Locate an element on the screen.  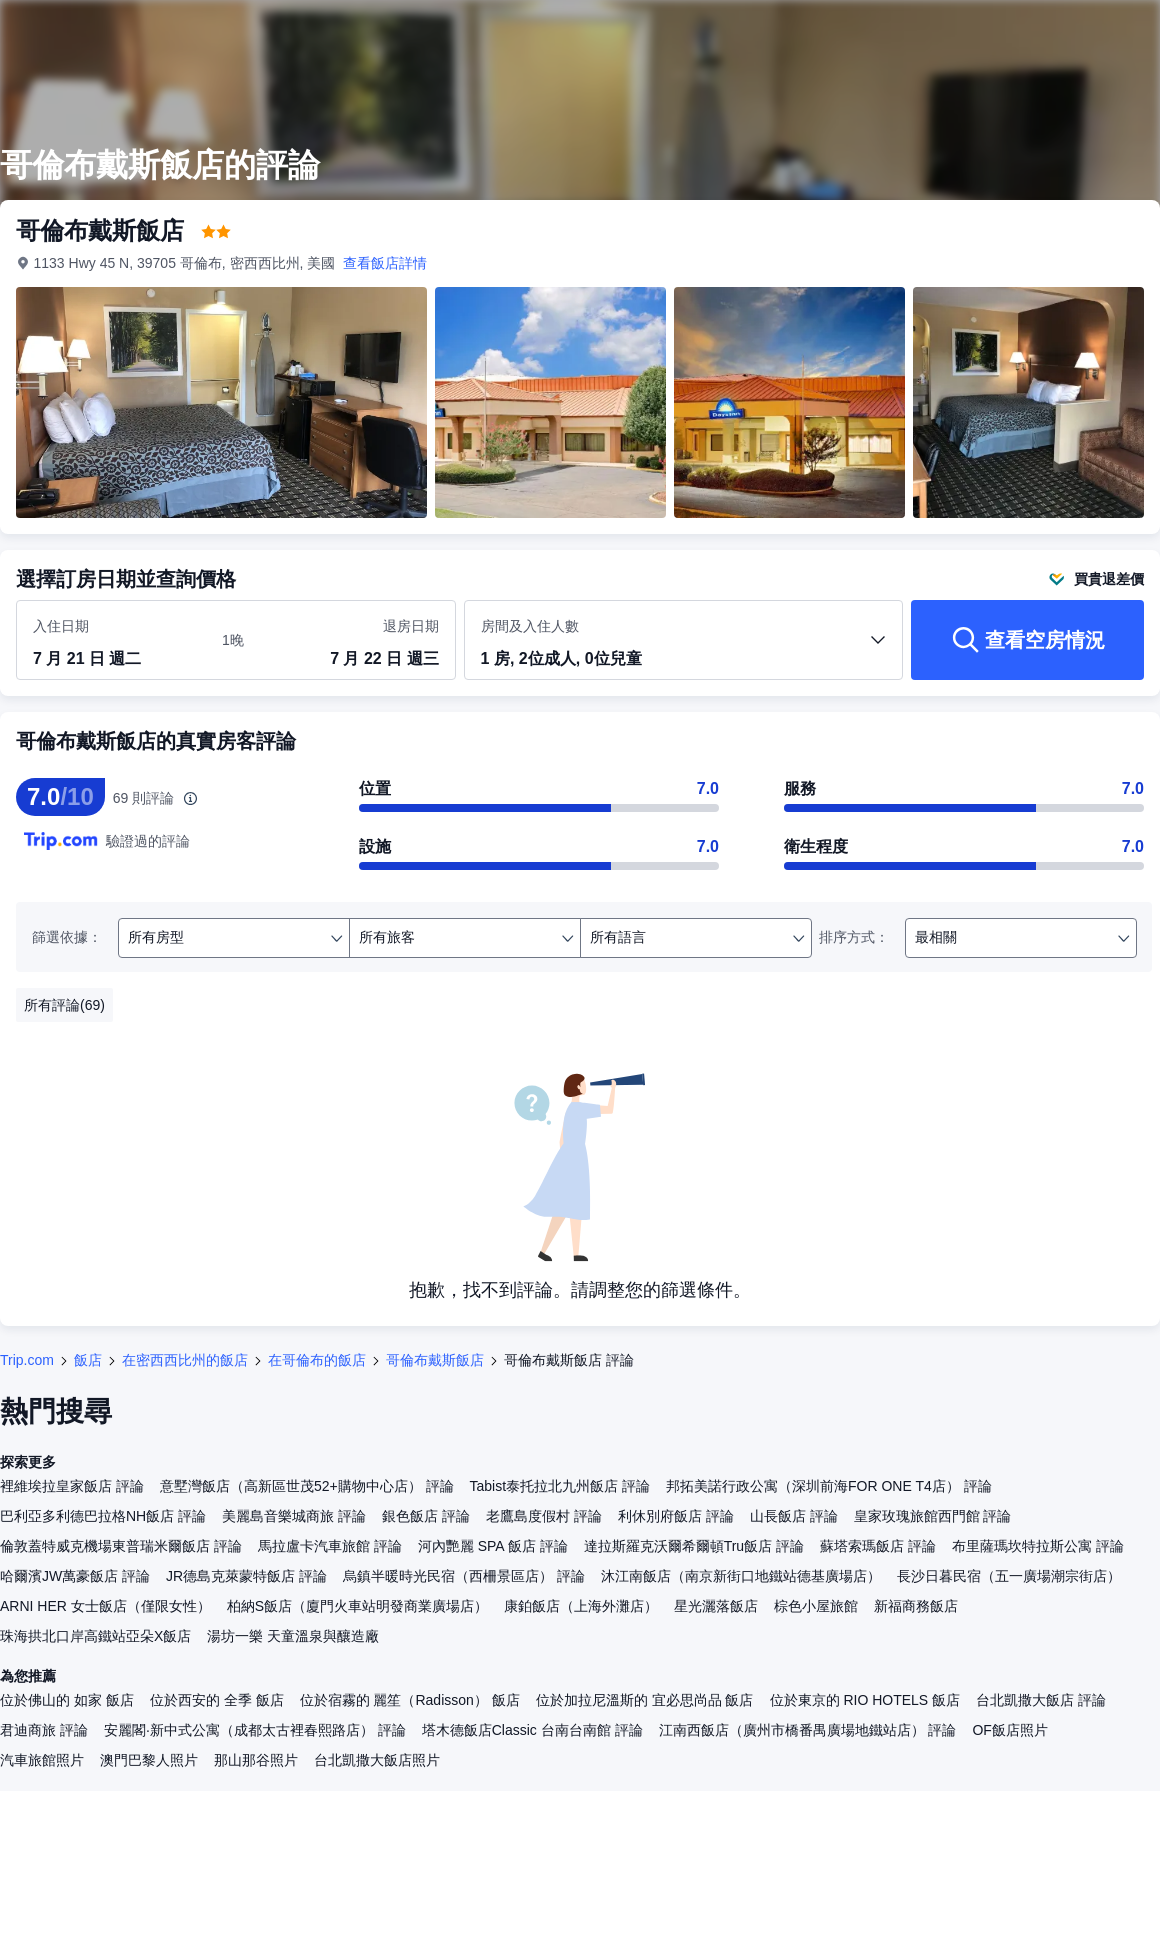
汽車旅館照片 is located at coordinates (42, 1760).